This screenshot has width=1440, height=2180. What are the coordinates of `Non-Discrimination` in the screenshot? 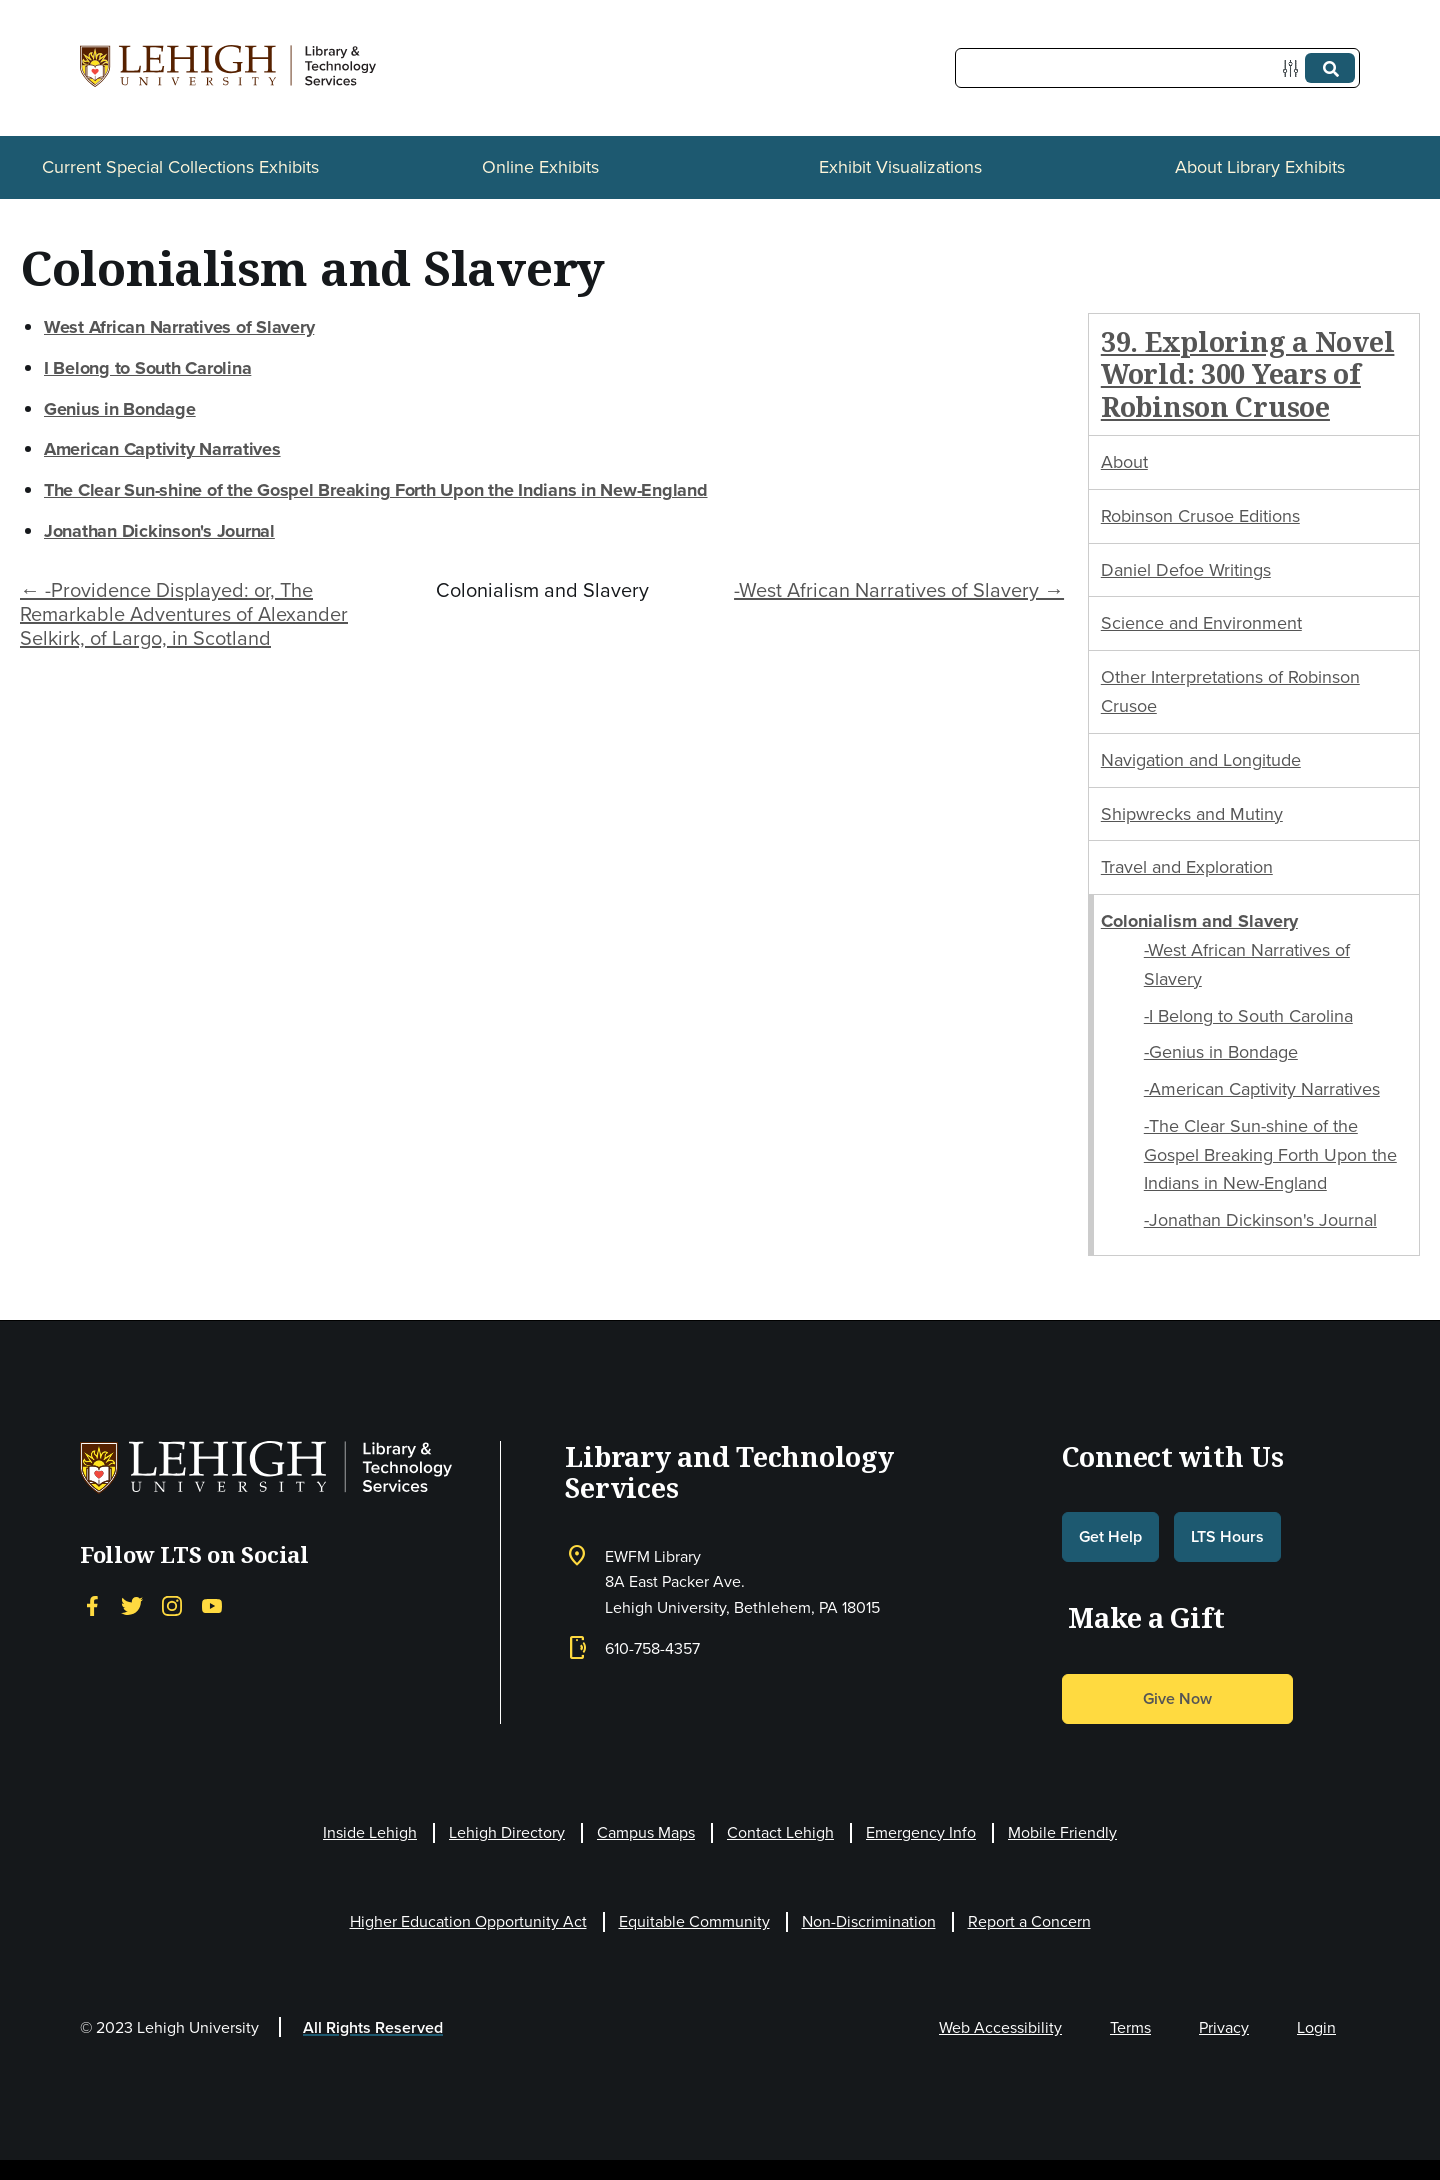 It's located at (869, 1921).